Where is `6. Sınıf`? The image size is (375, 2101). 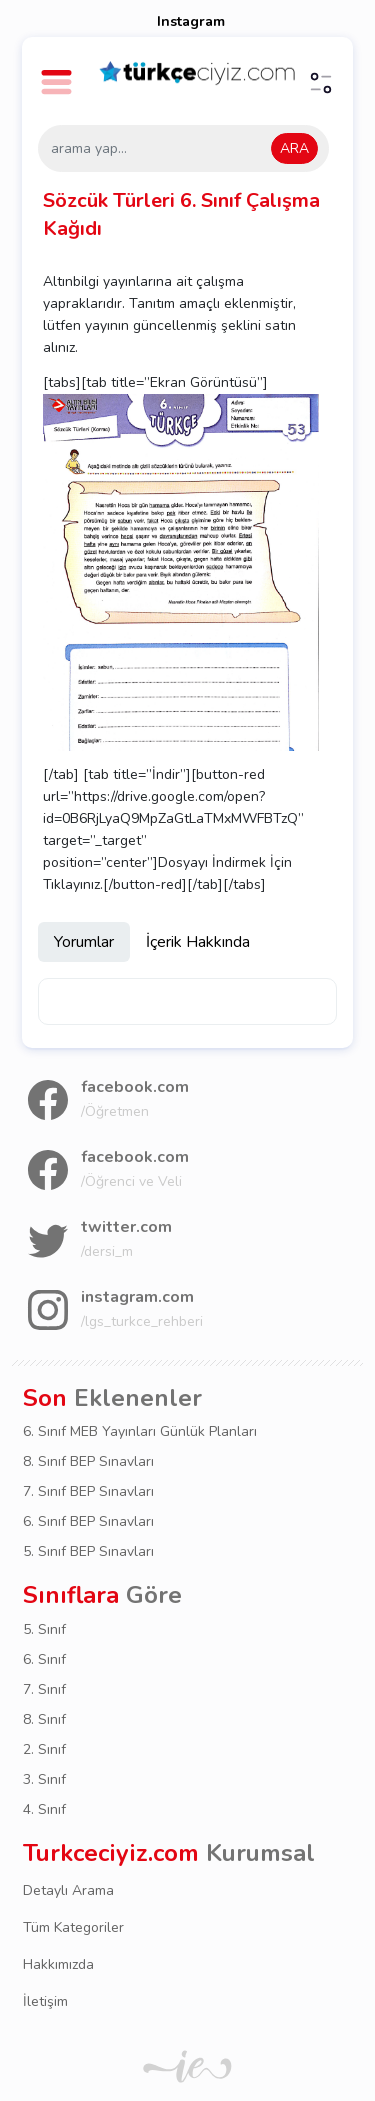
6. Sınıf is located at coordinates (44, 1659).